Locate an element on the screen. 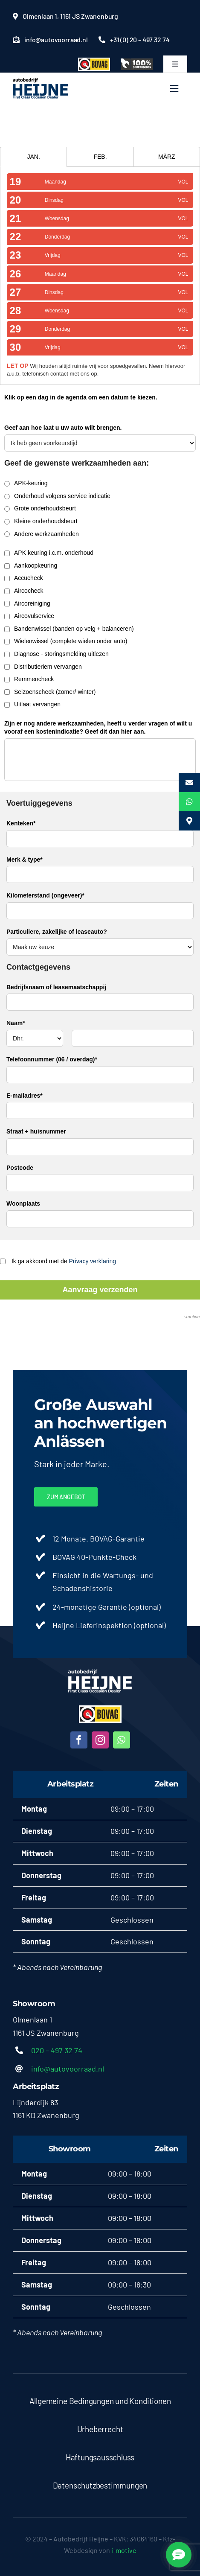 This screenshot has height=2576, width=200. Ik ga akkoord met de is located at coordinates (58, 1261).